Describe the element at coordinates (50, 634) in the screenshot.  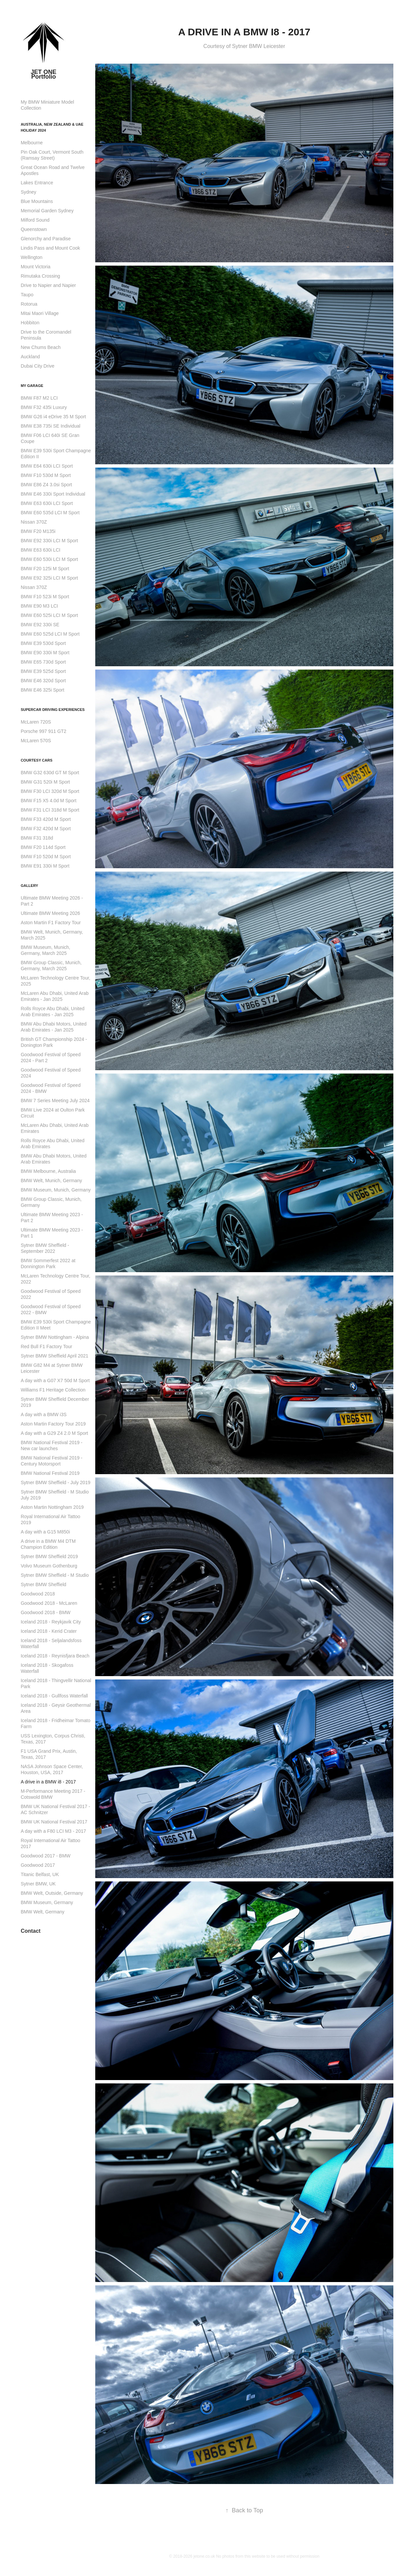
I see `BMW E60 525d LCI M Sport` at that location.